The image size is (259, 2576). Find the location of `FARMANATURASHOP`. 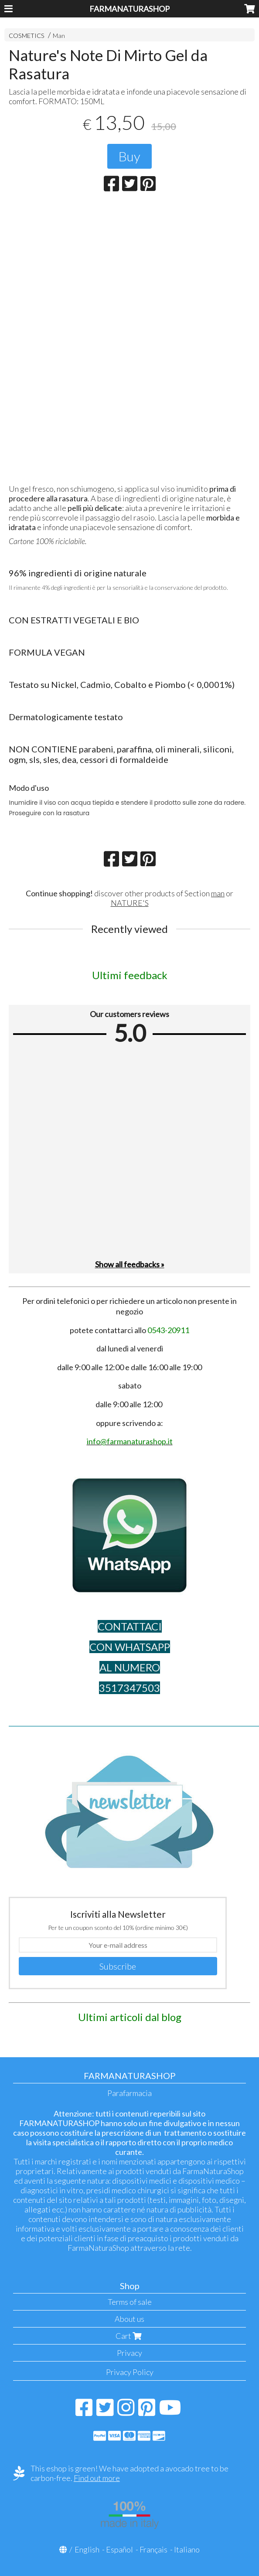

FARMANATURASHOP is located at coordinates (129, 9).